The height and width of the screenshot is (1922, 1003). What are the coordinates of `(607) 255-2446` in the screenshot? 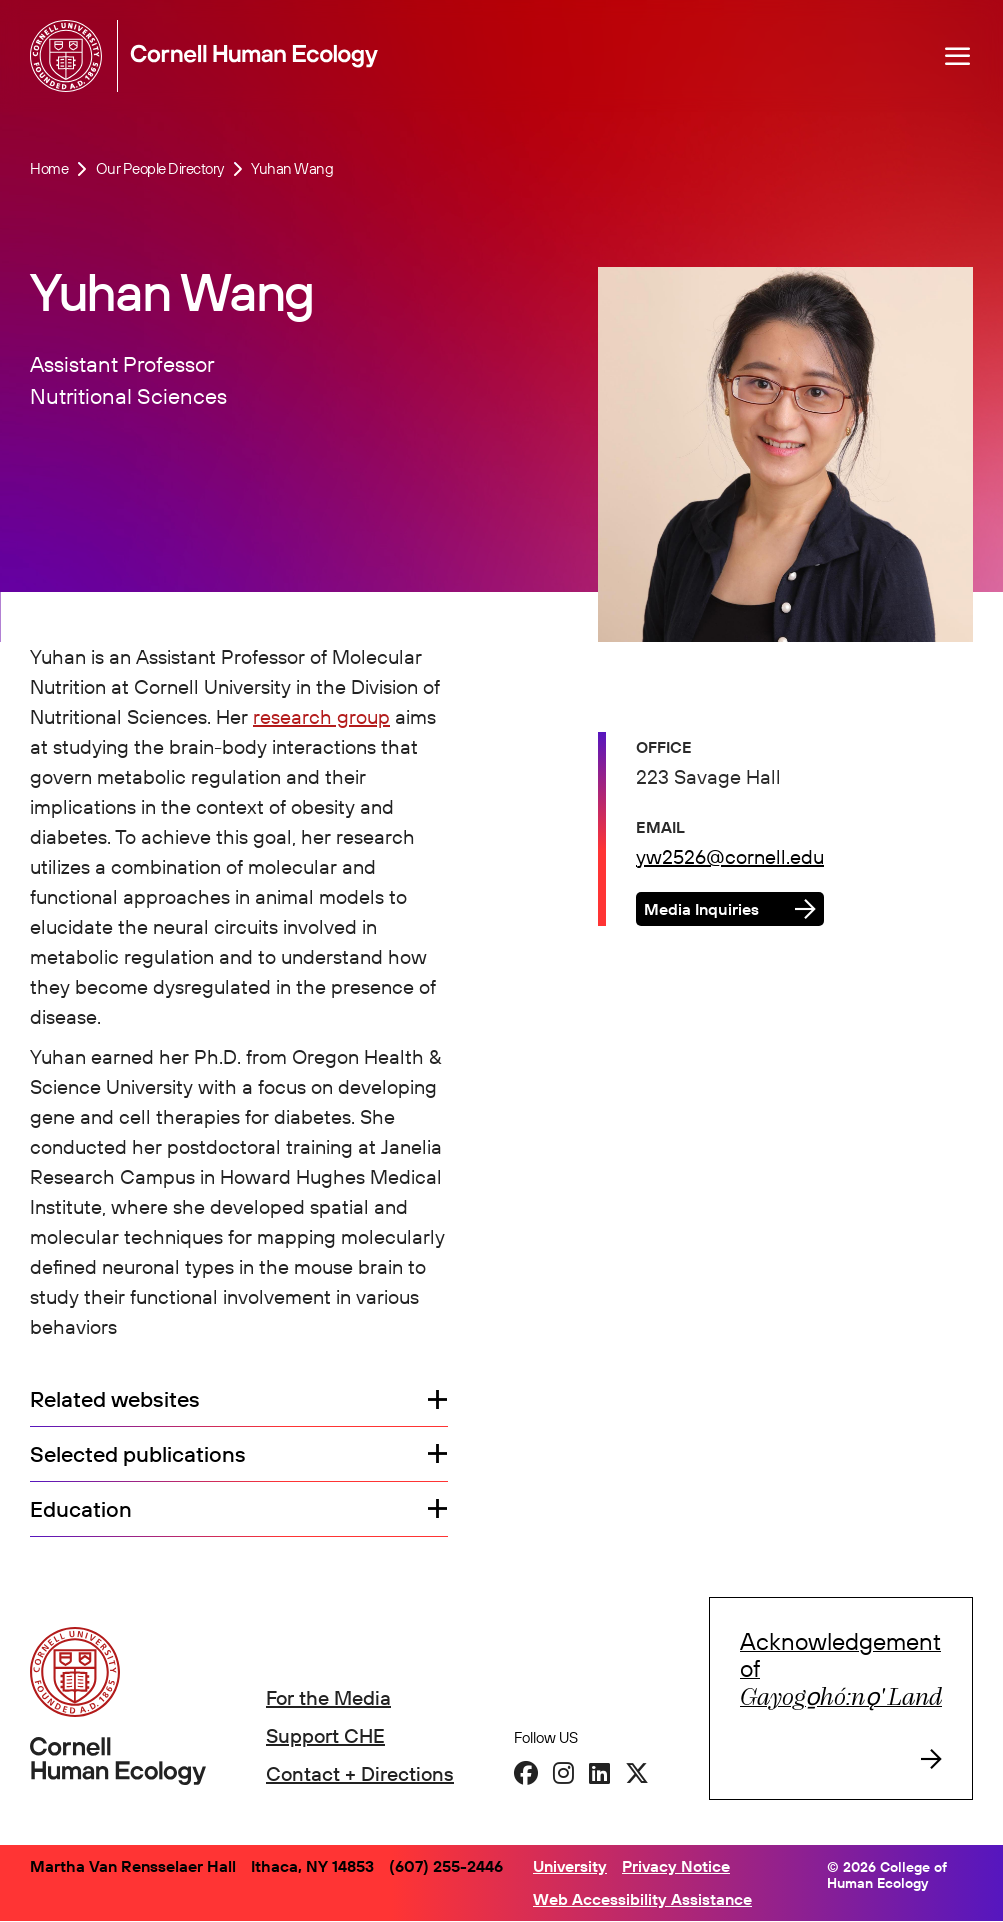 It's located at (446, 1866).